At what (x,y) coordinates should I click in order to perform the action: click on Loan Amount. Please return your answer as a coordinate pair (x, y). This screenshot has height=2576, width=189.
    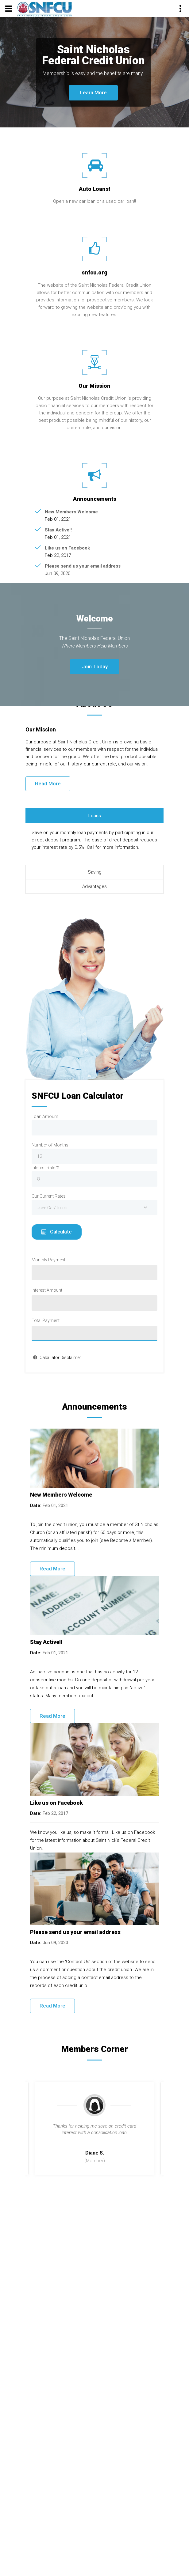
    Looking at the image, I should click on (45, 1116).